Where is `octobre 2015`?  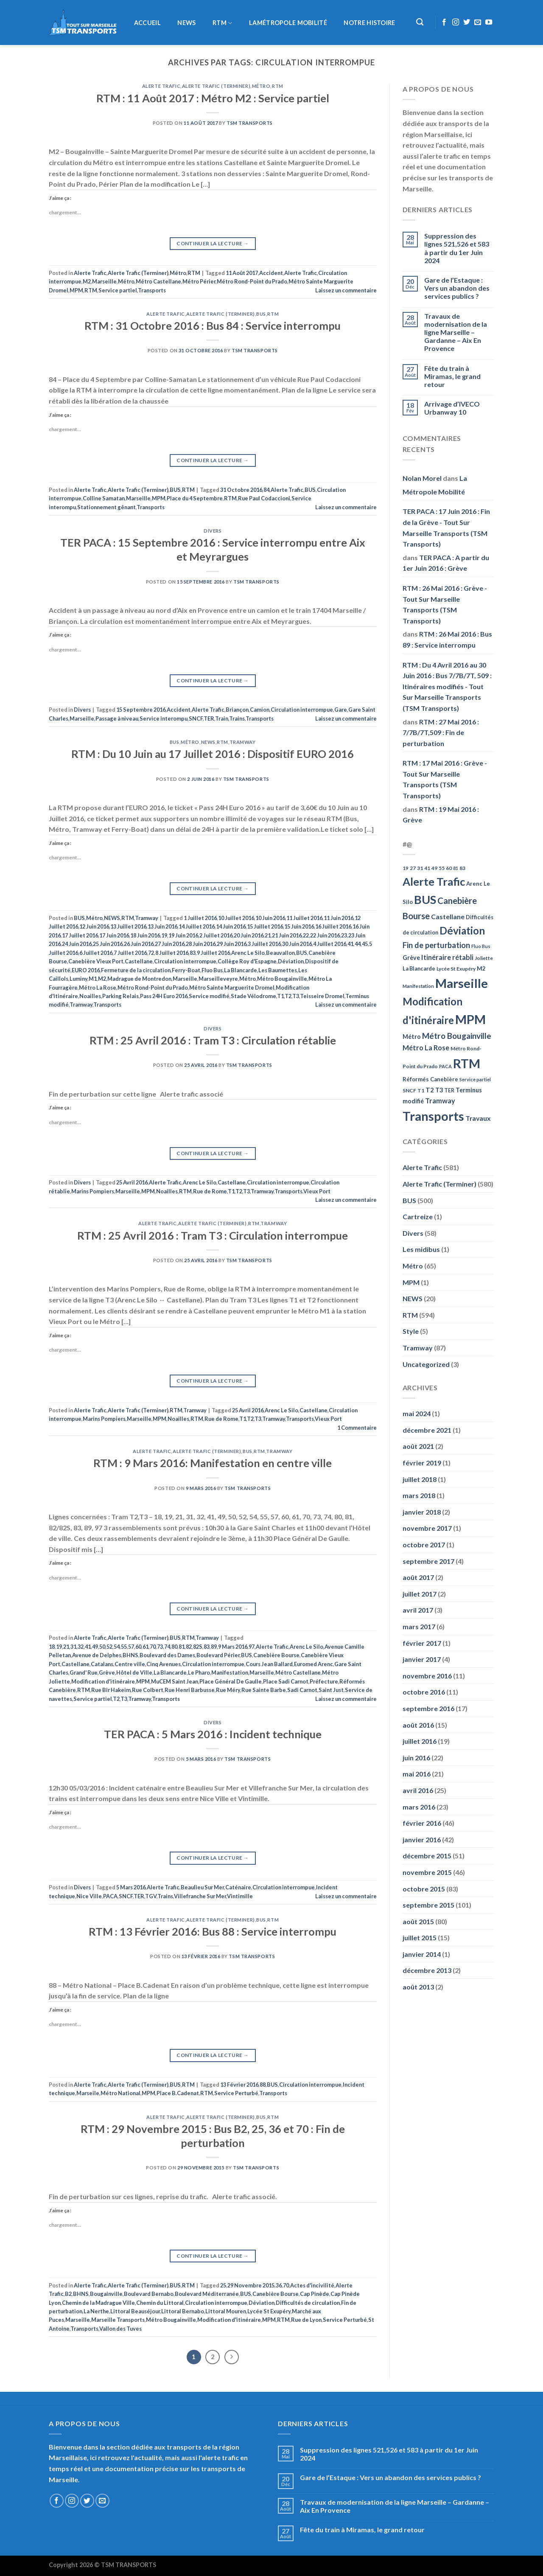
octobre 2015 is located at coordinates (424, 1889).